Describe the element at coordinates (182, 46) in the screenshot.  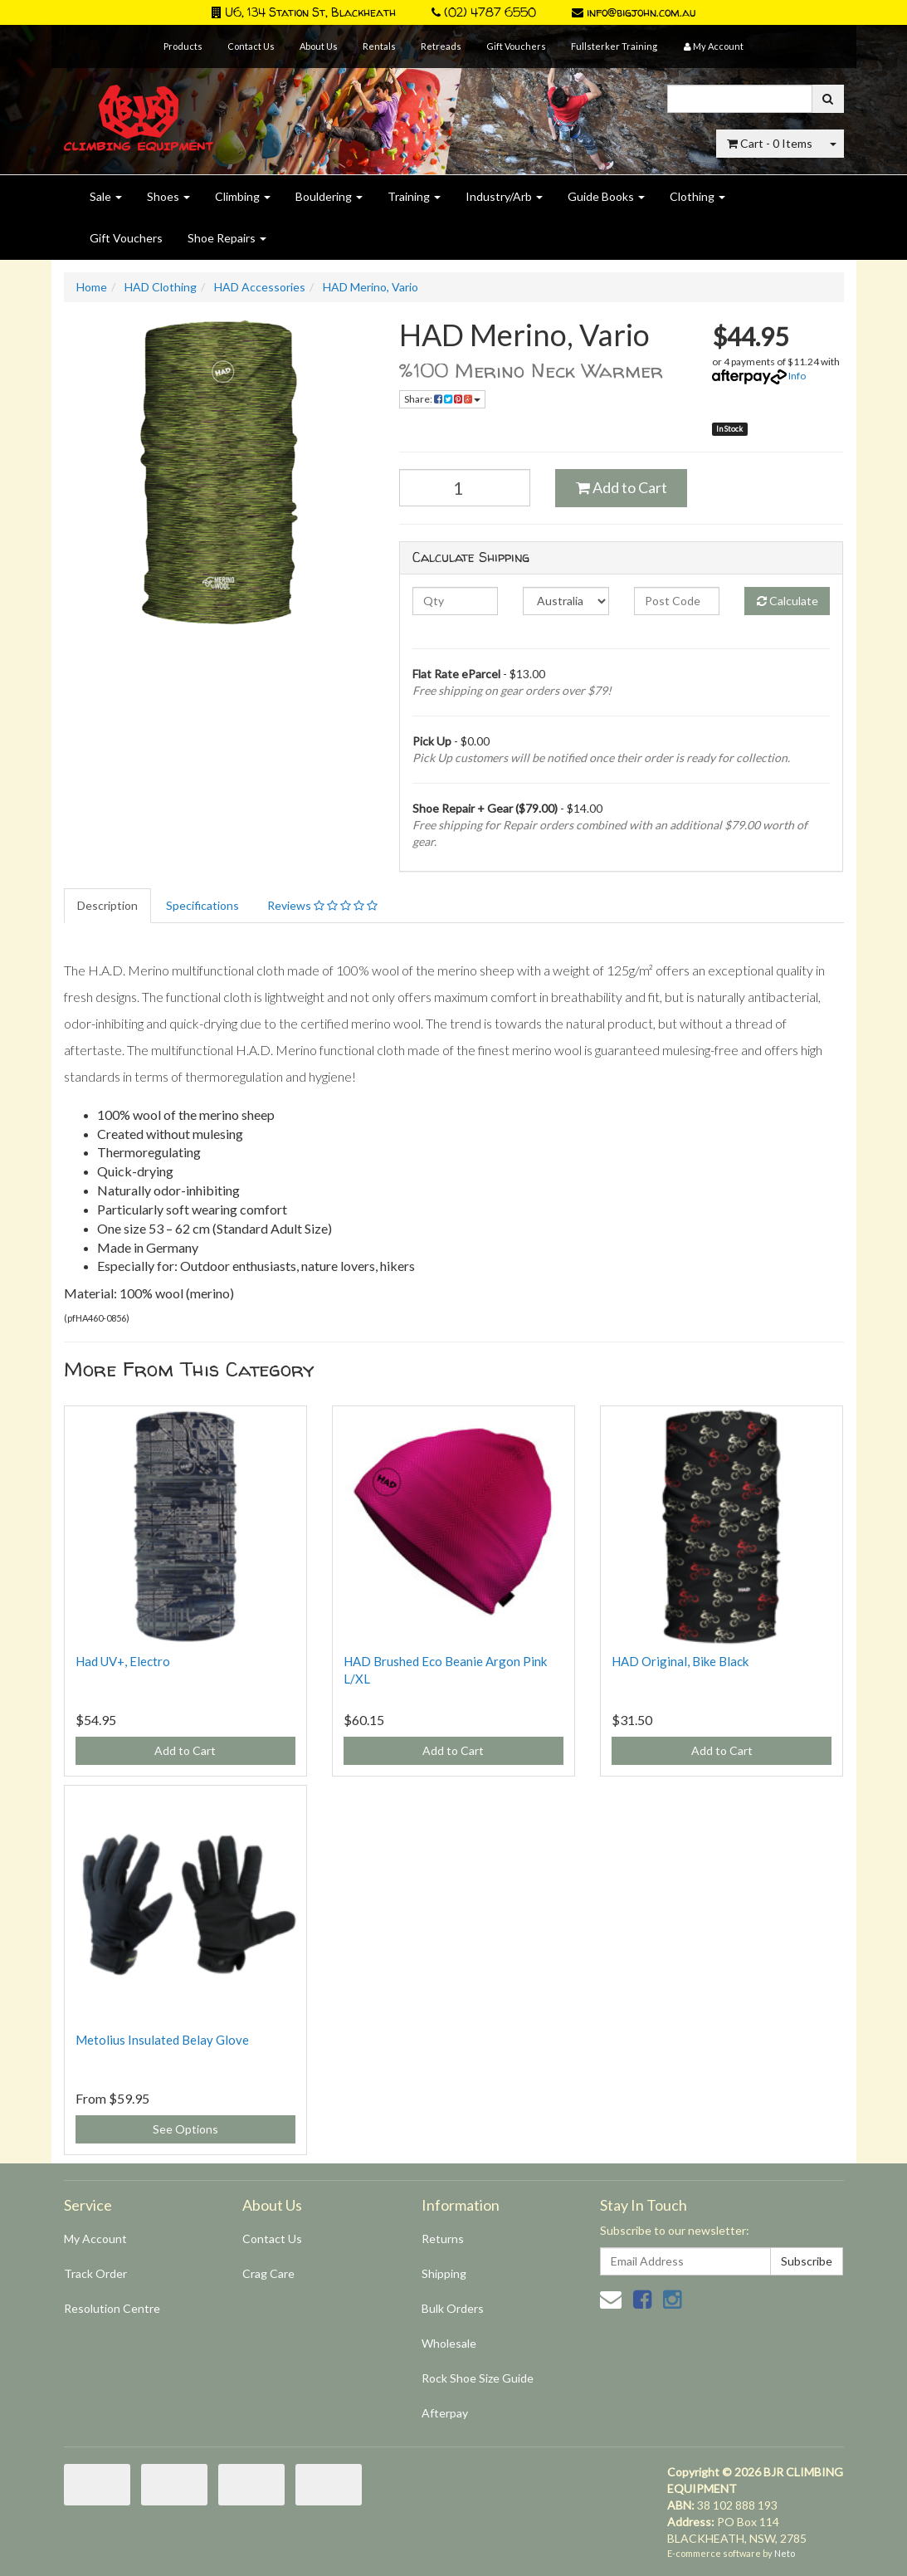
I see `Products` at that location.